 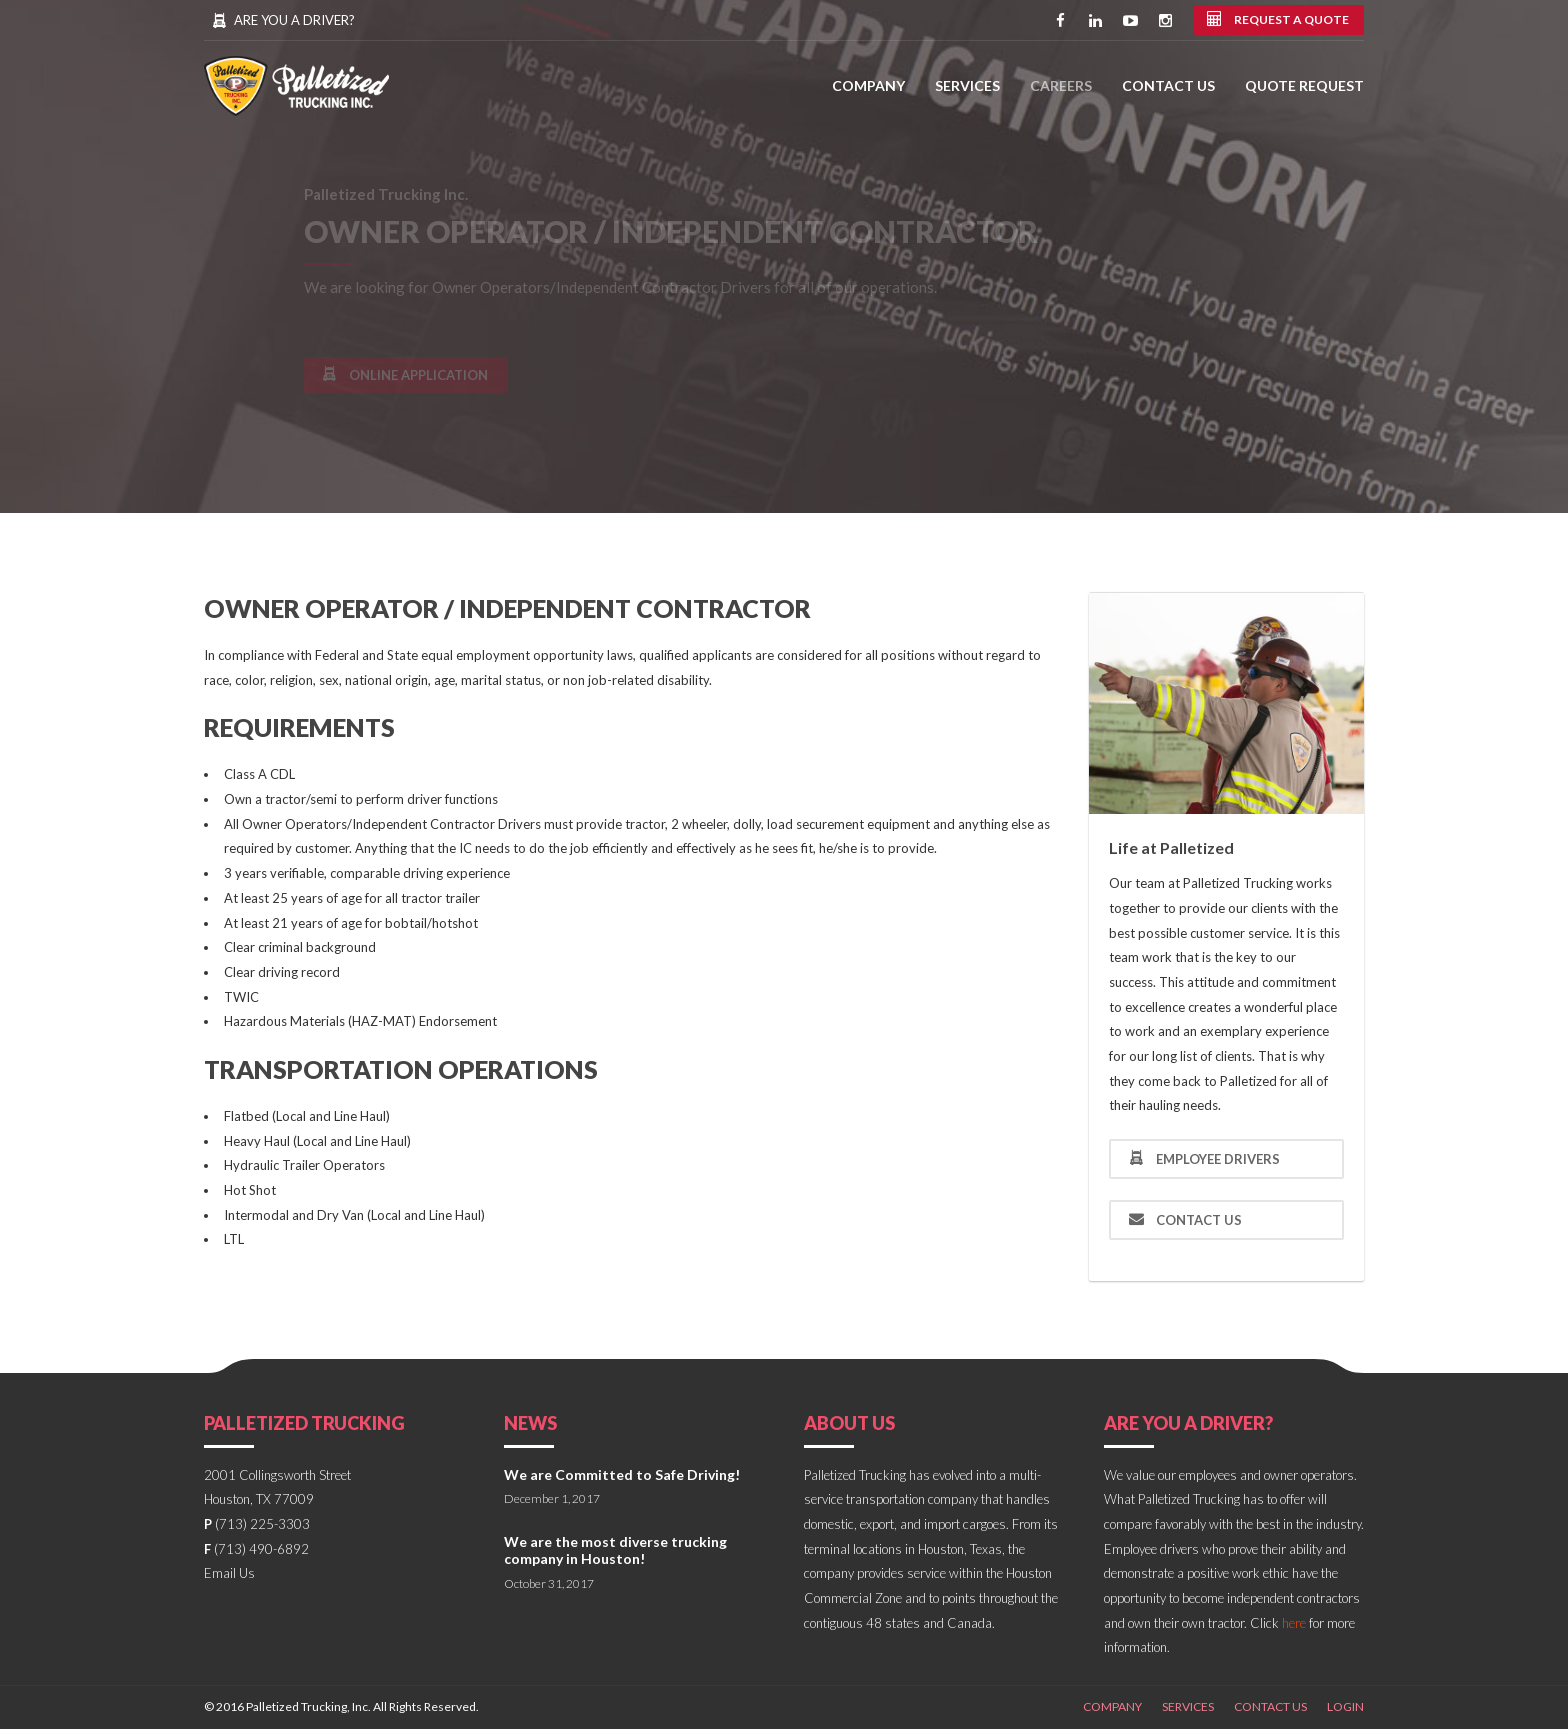 What do you see at coordinates (967, 85) in the screenshot?
I see `Services` at bounding box center [967, 85].